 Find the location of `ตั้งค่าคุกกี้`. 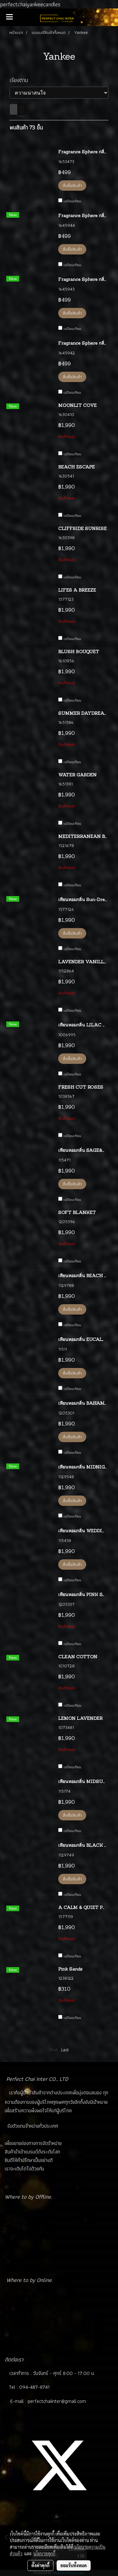

ตั้งค่าคุกกี้ is located at coordinates (40, 2565).